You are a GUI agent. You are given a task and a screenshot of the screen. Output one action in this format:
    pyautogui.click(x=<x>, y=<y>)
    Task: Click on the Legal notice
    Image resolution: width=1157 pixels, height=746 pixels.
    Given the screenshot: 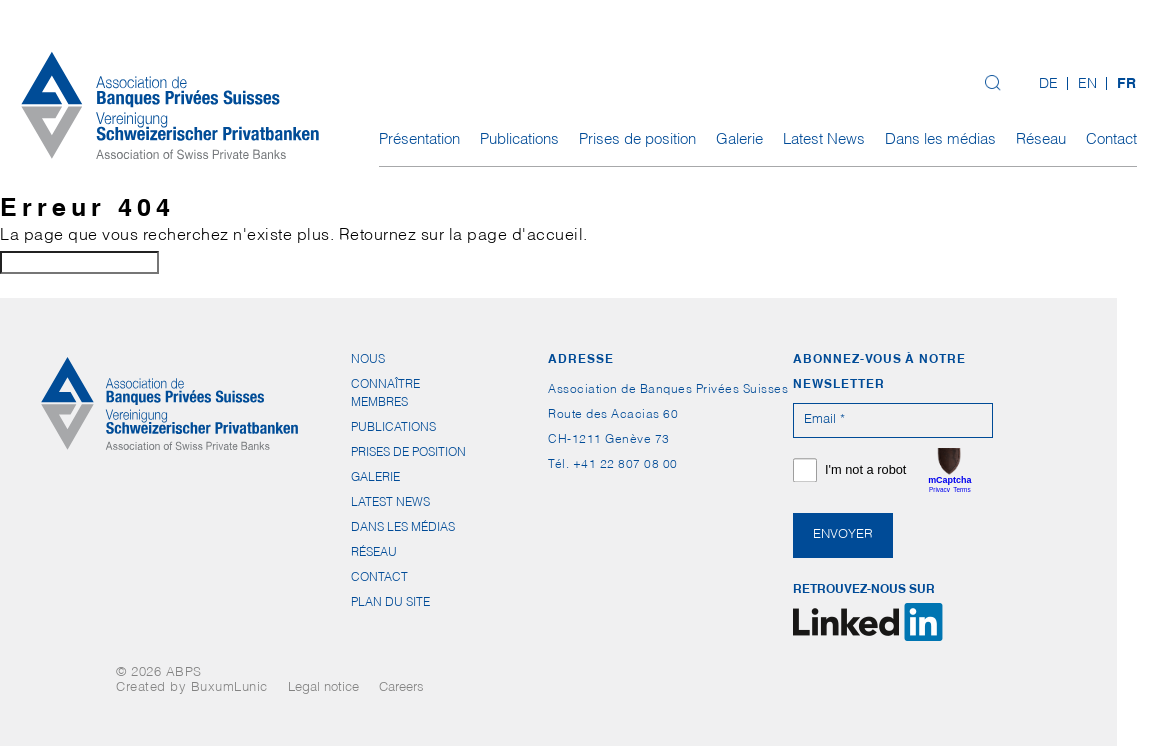 What is the action you would take?
    pyautogui.click(x=323, y=688)
    